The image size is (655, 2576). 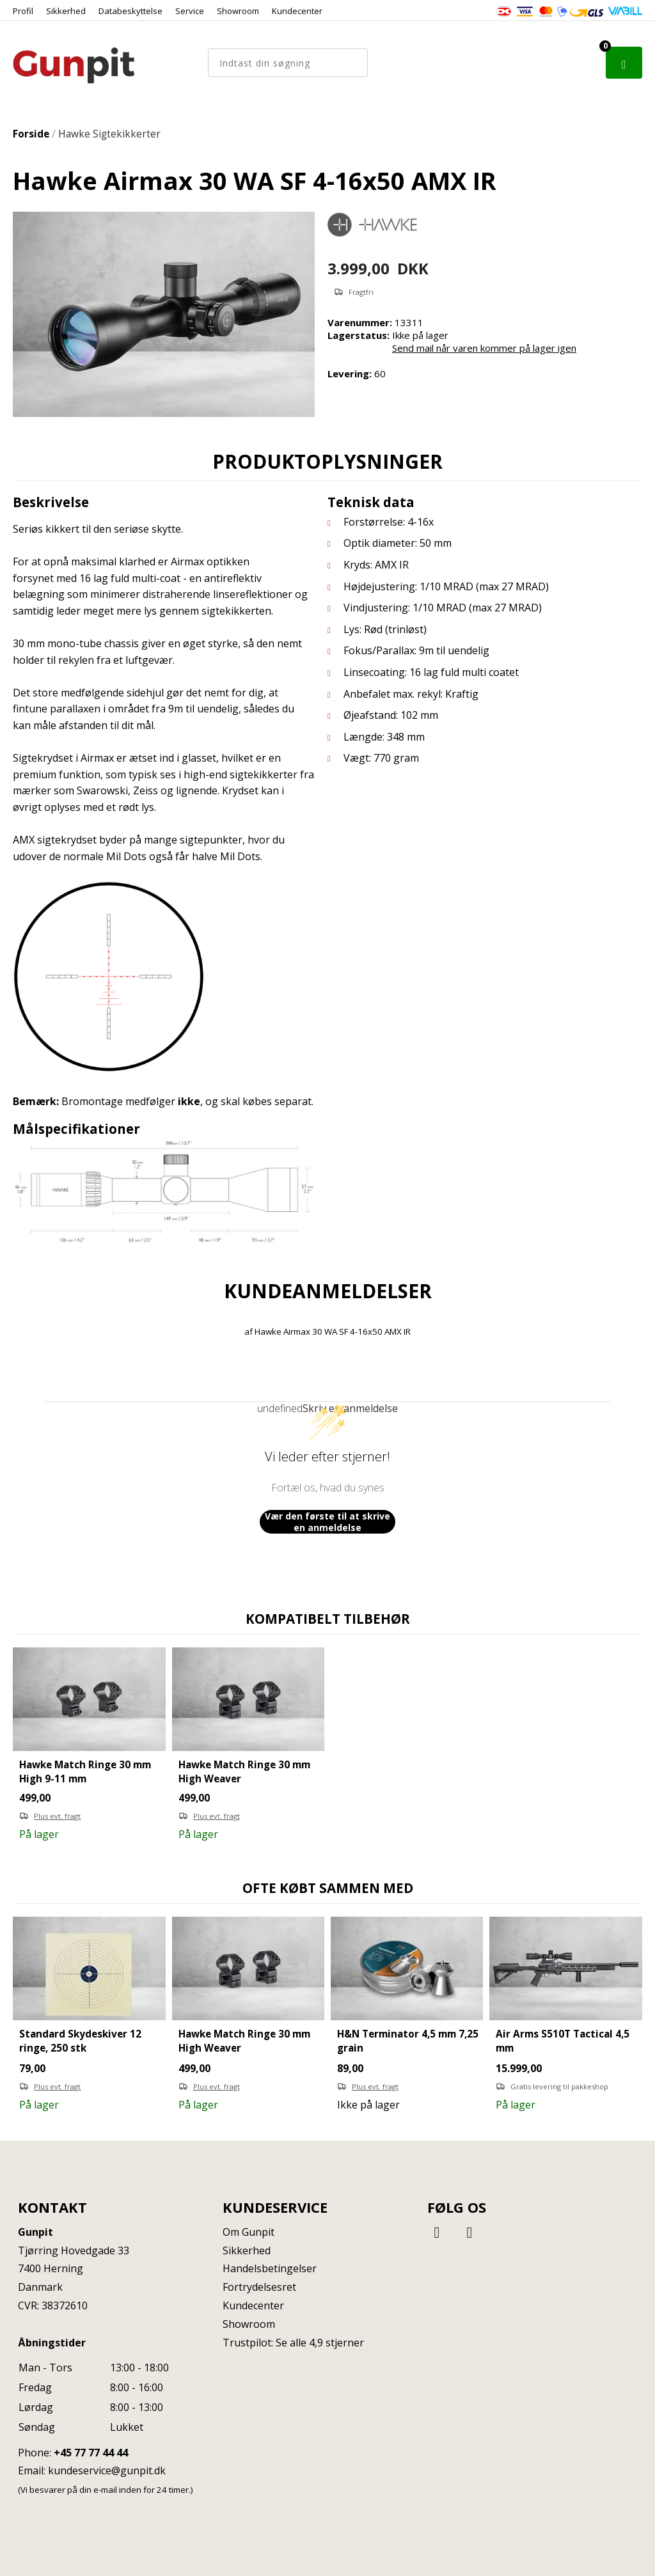 What do you see at coordinates (259, 2287) in the screenshot?
I see `Fortrydelsesret` at bounding box center [259, 2287].